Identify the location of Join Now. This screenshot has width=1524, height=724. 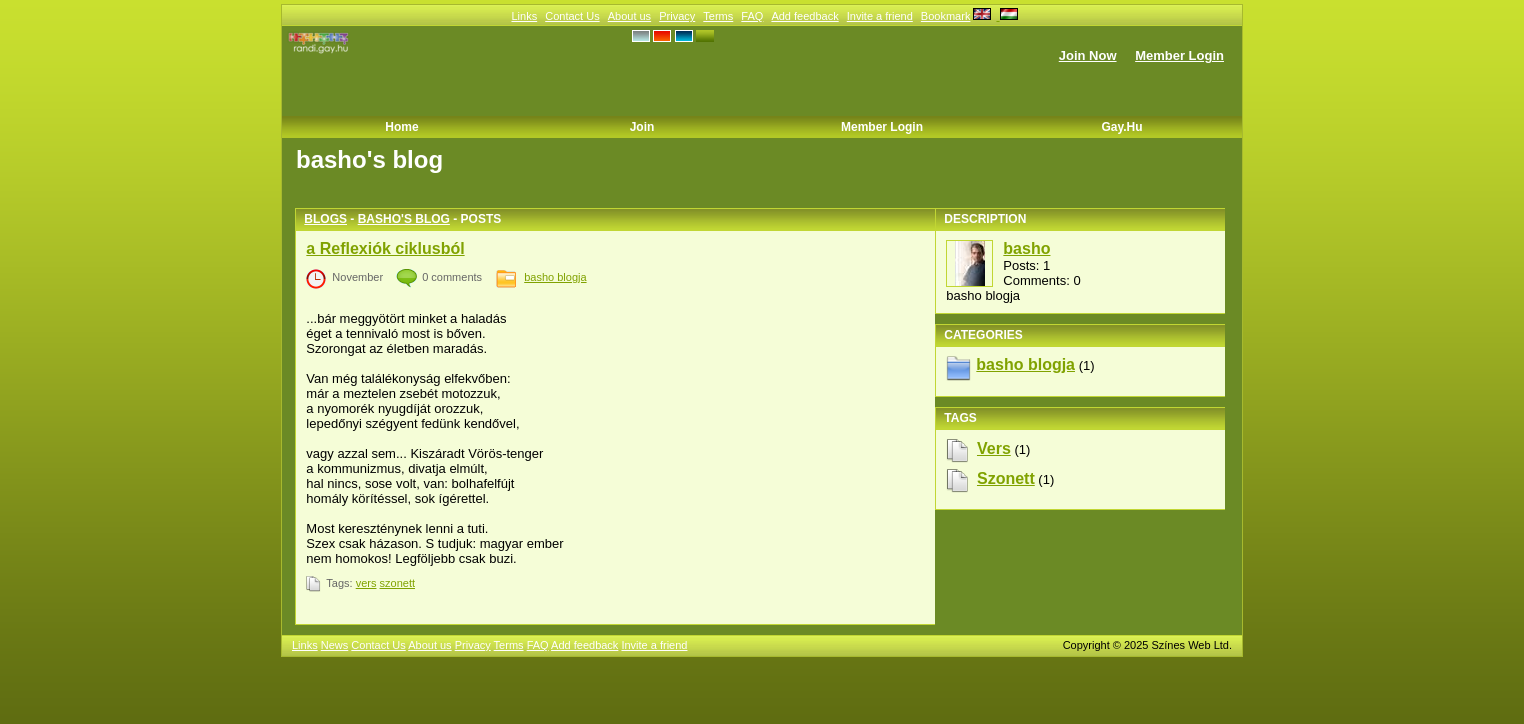
(1088, 55).